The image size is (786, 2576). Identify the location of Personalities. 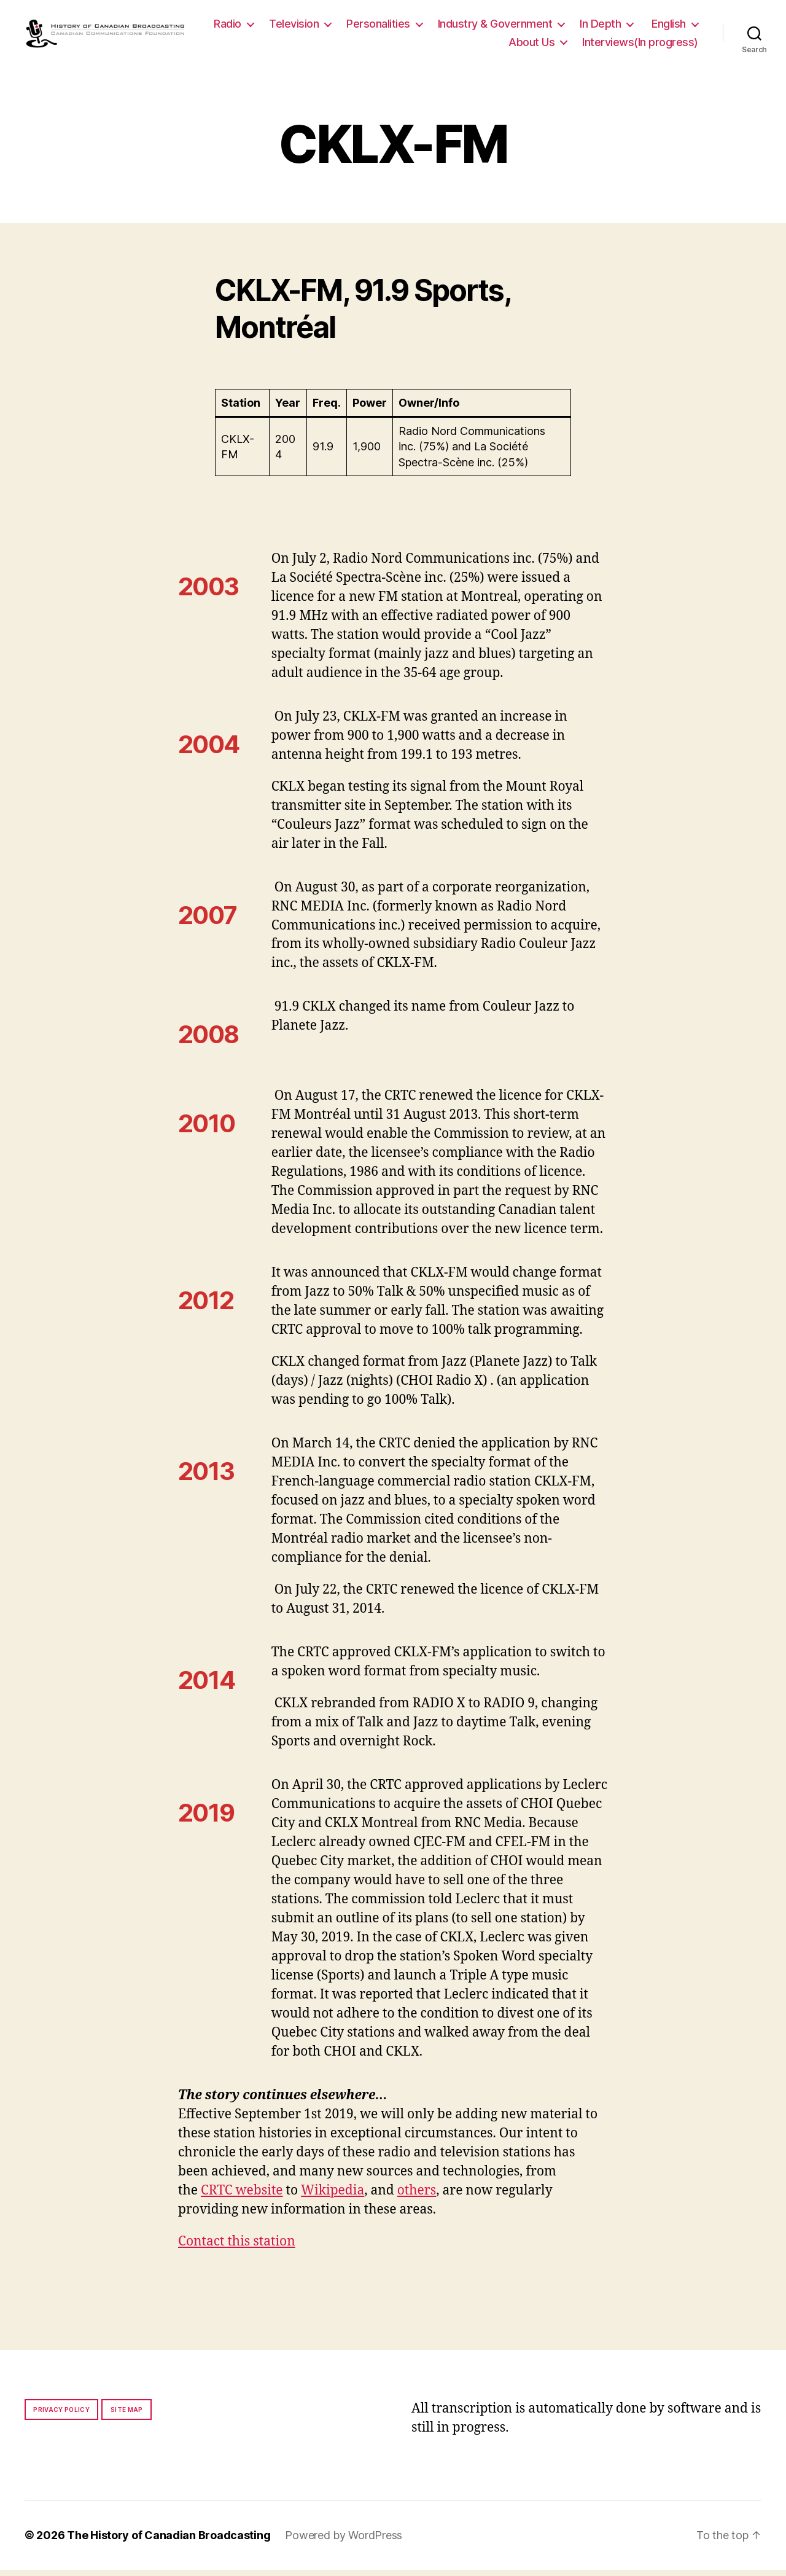
(443, 26).